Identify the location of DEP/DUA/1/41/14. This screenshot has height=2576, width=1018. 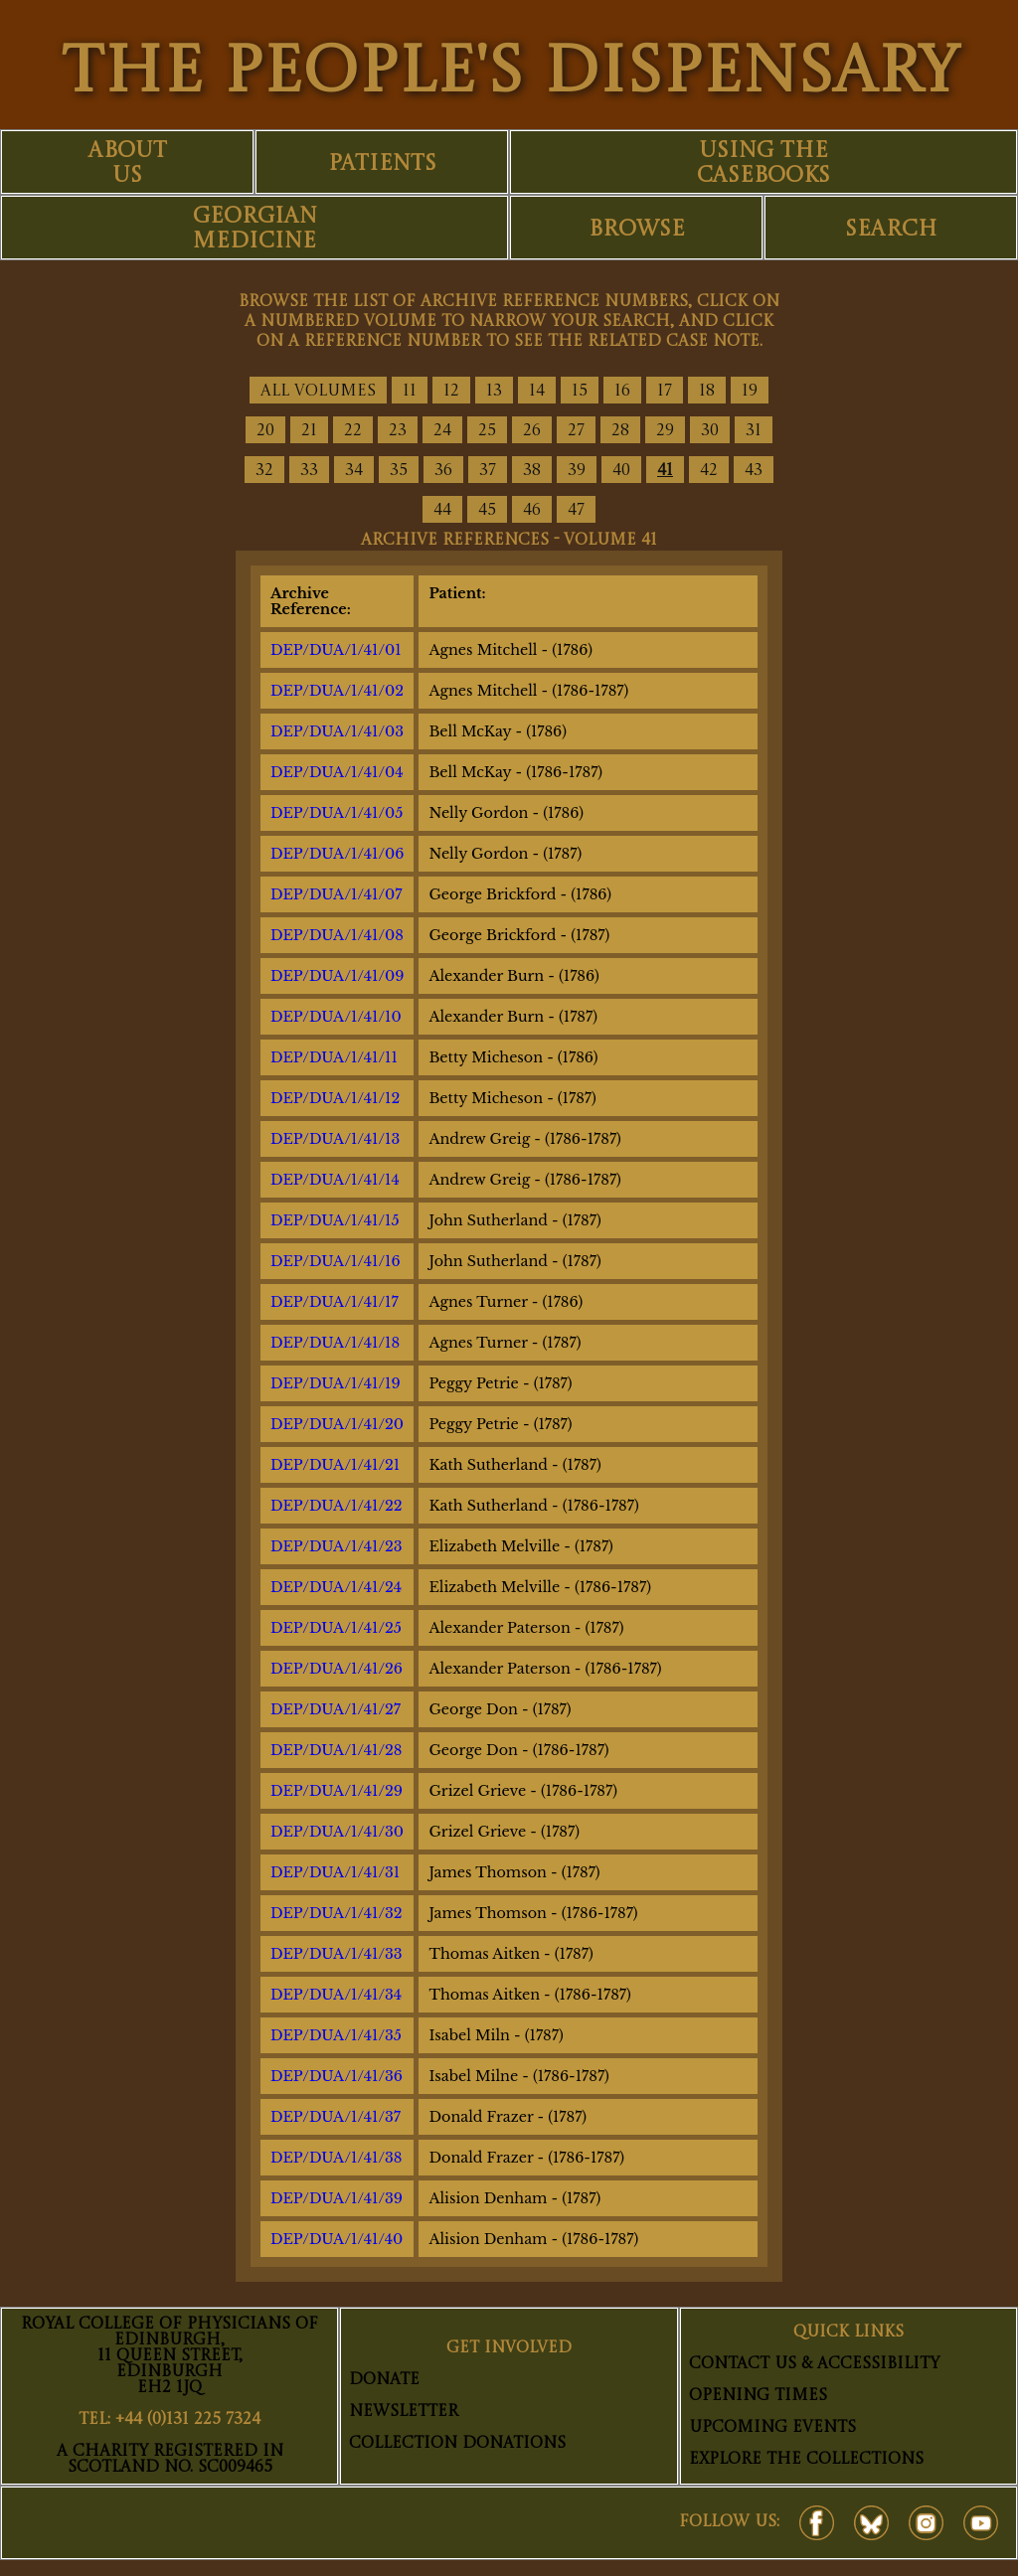
(335, 1180).